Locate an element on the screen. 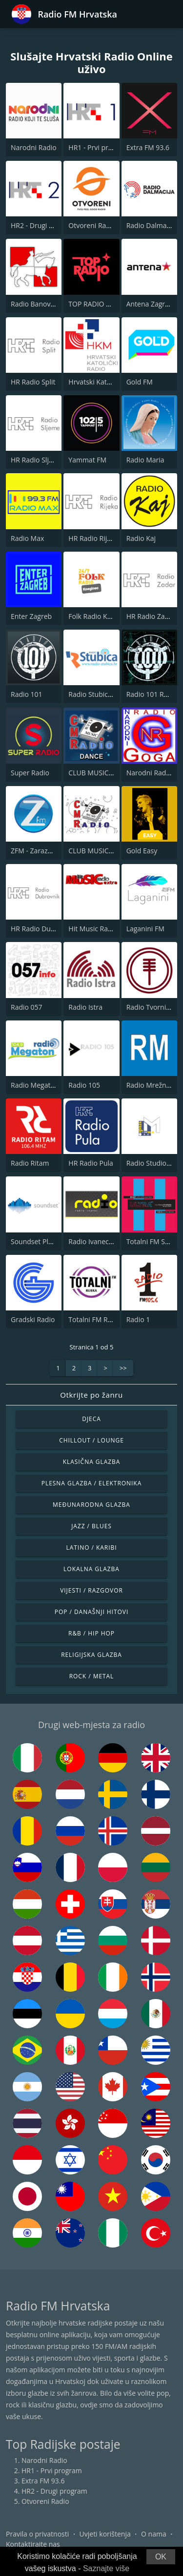  Hit Music Radio Extra is located at coordinates (102, 928).